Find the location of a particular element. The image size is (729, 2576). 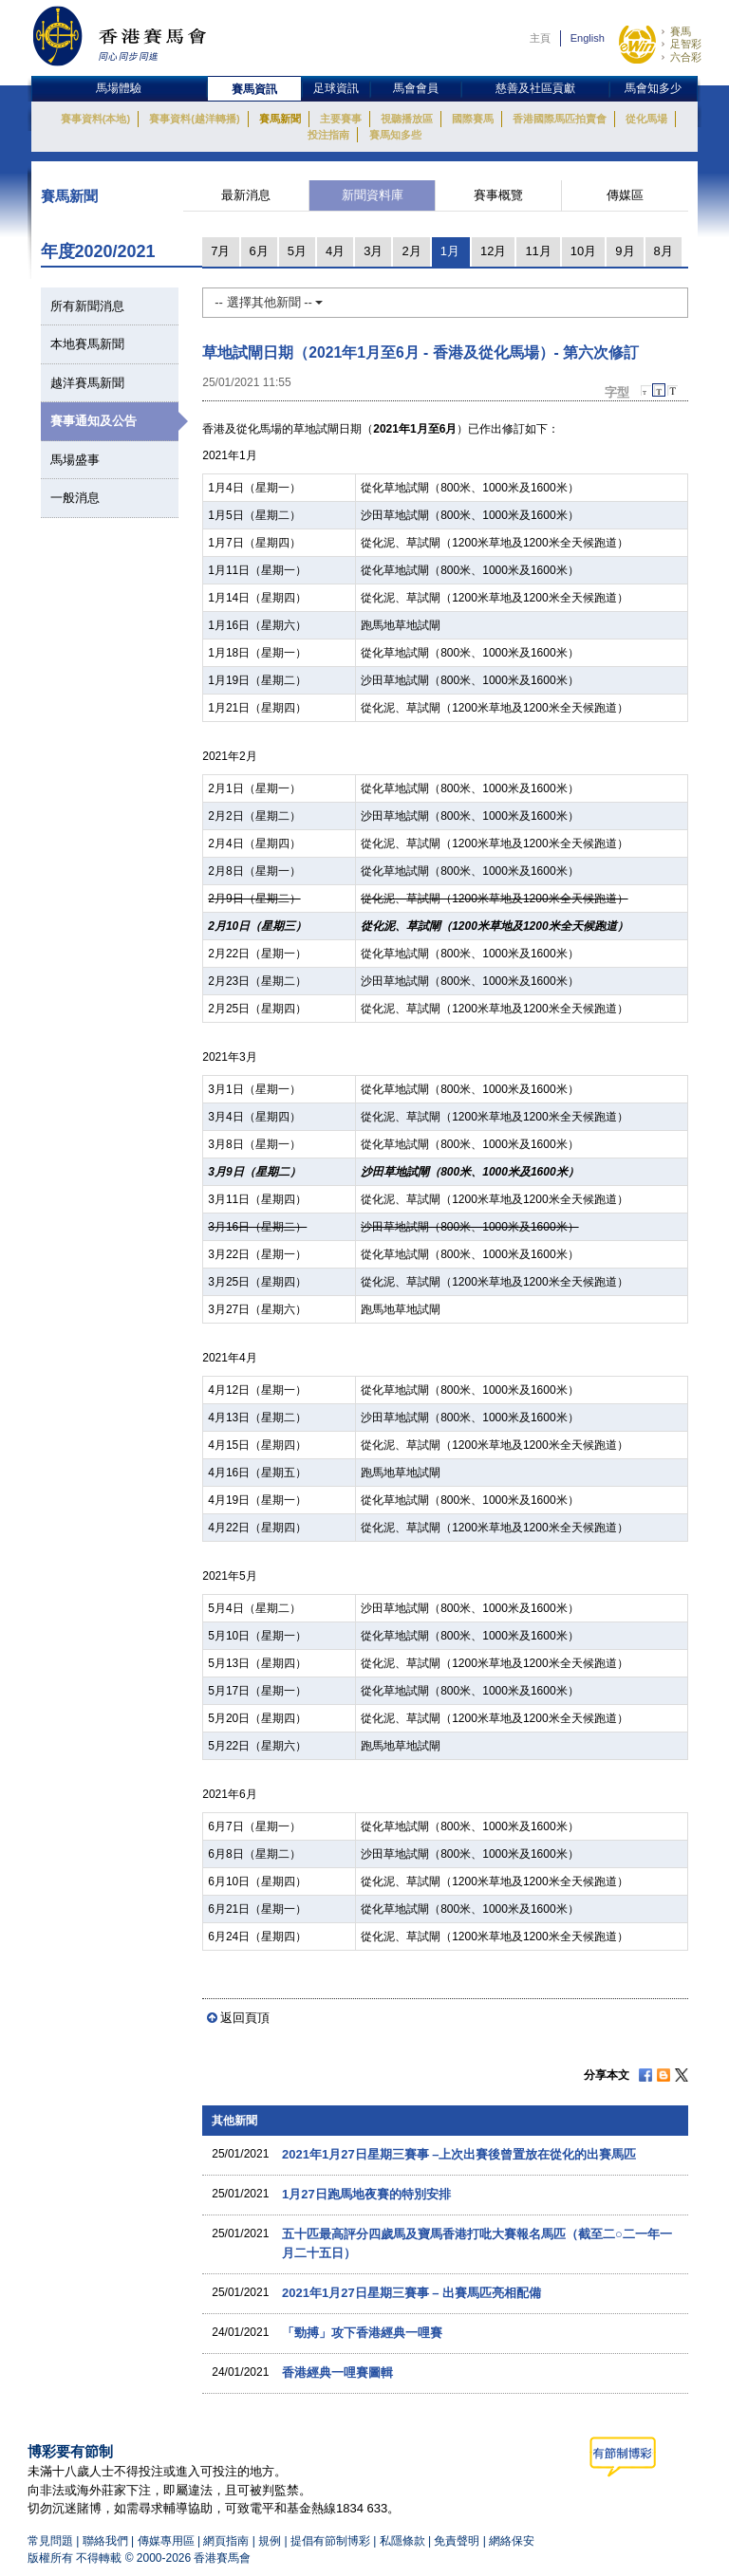

6月 is located at coordinates (259, 251).